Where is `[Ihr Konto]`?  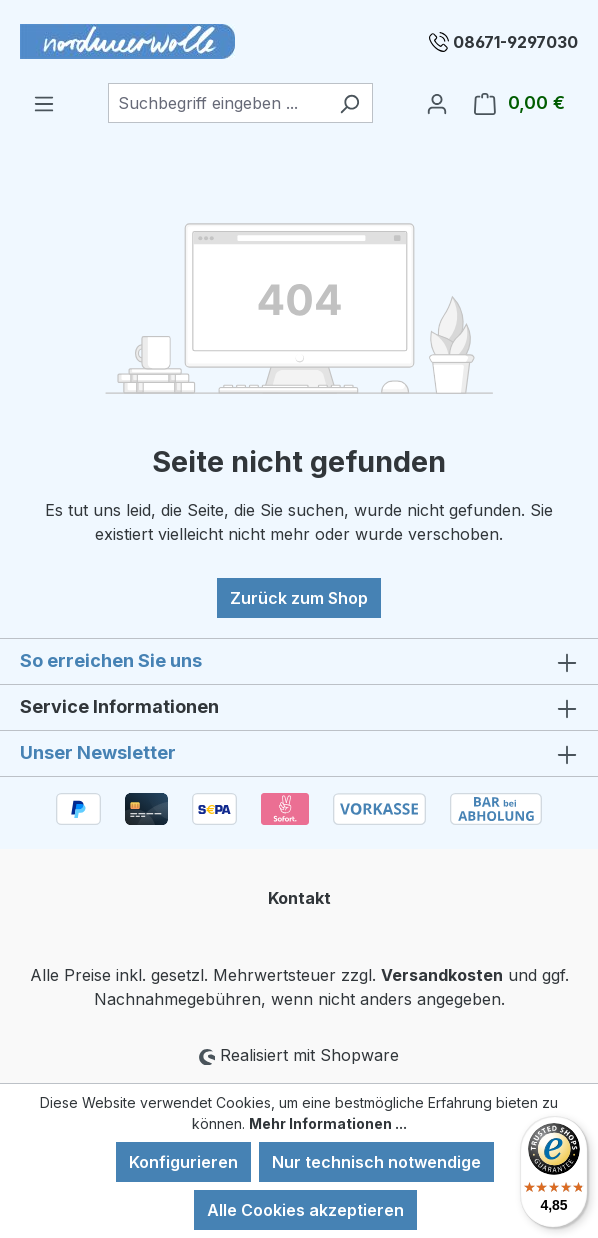
[Ihr Konto] is located at coordinates (437, 103).